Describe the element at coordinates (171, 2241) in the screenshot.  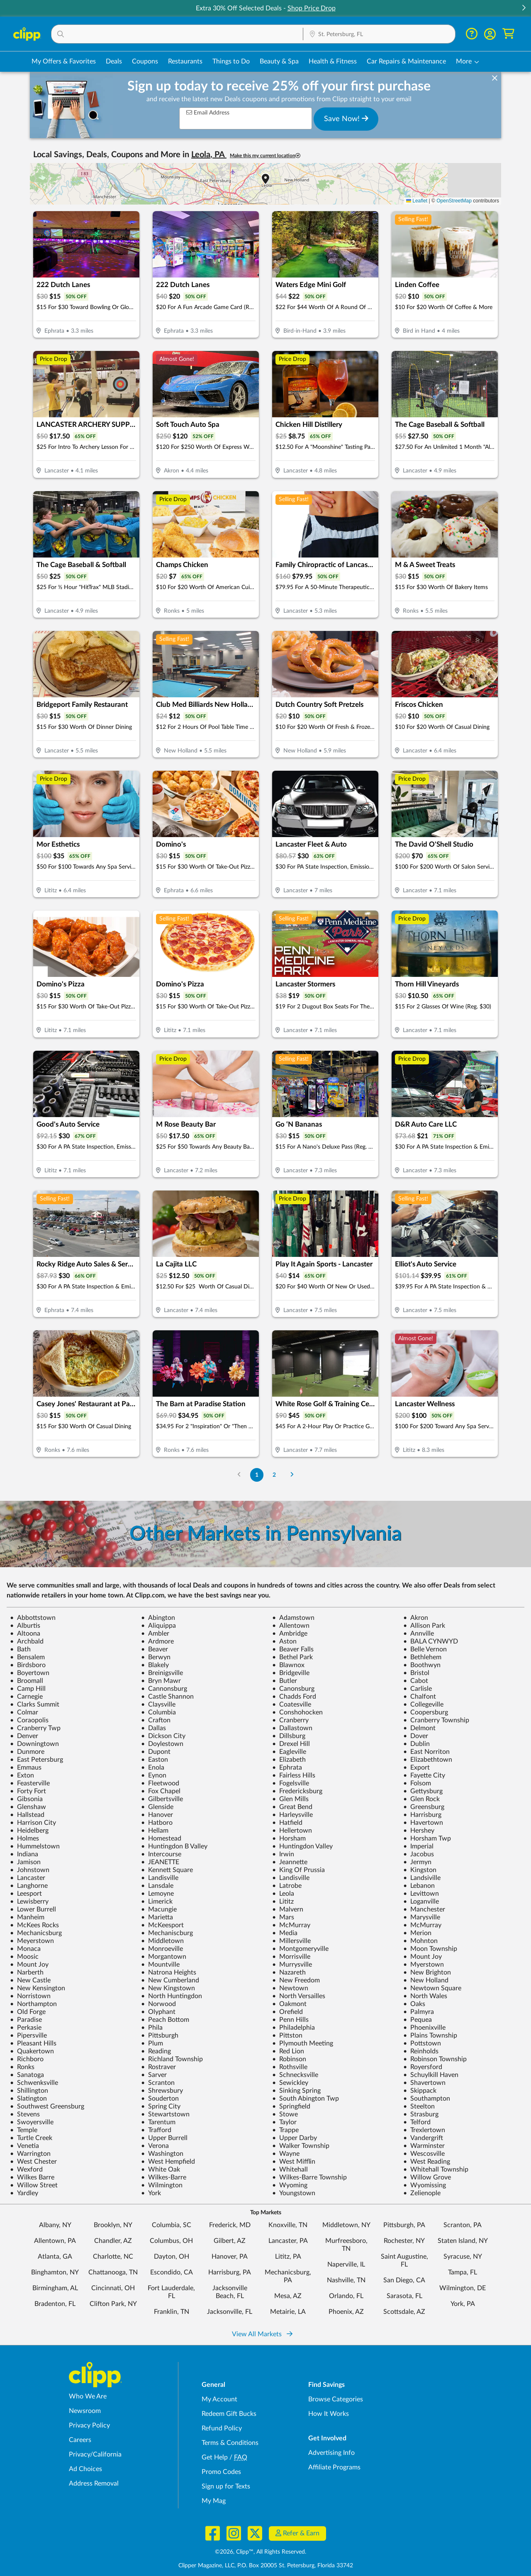
I see `Columbus, OH` at that location.